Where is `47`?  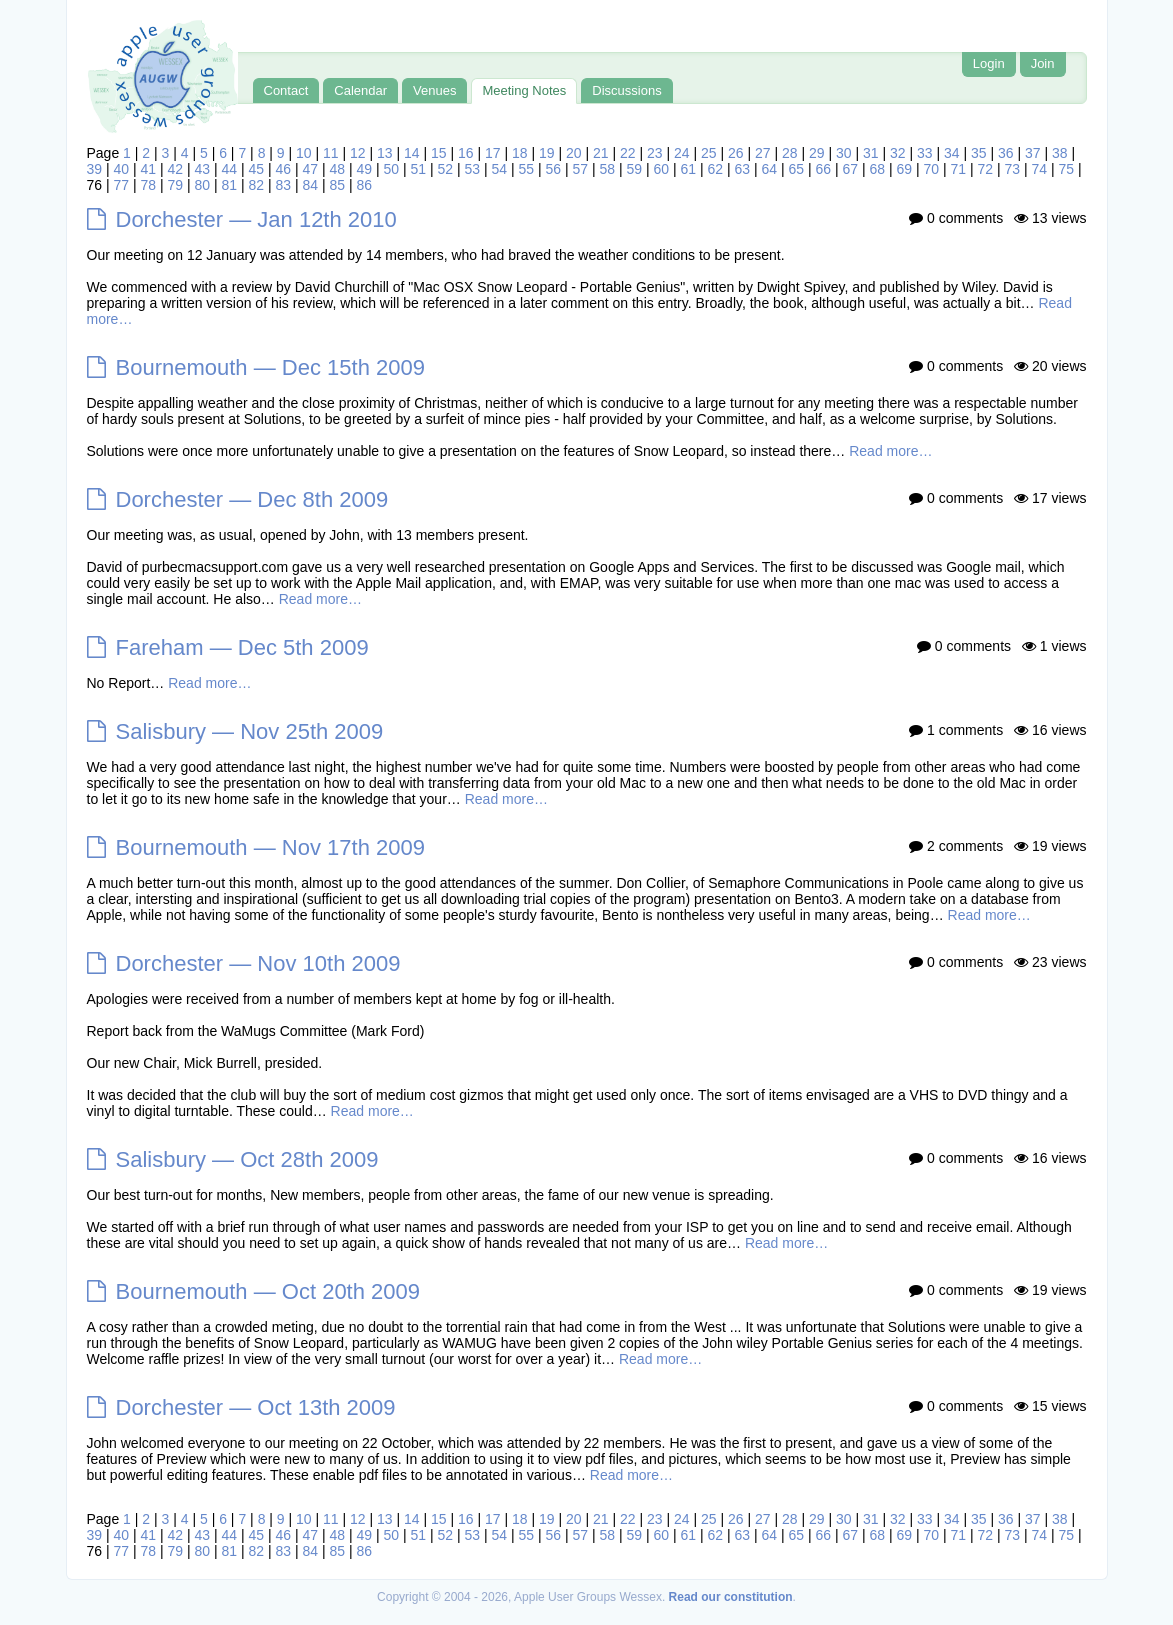
47 is located at coordinates (311, 169).